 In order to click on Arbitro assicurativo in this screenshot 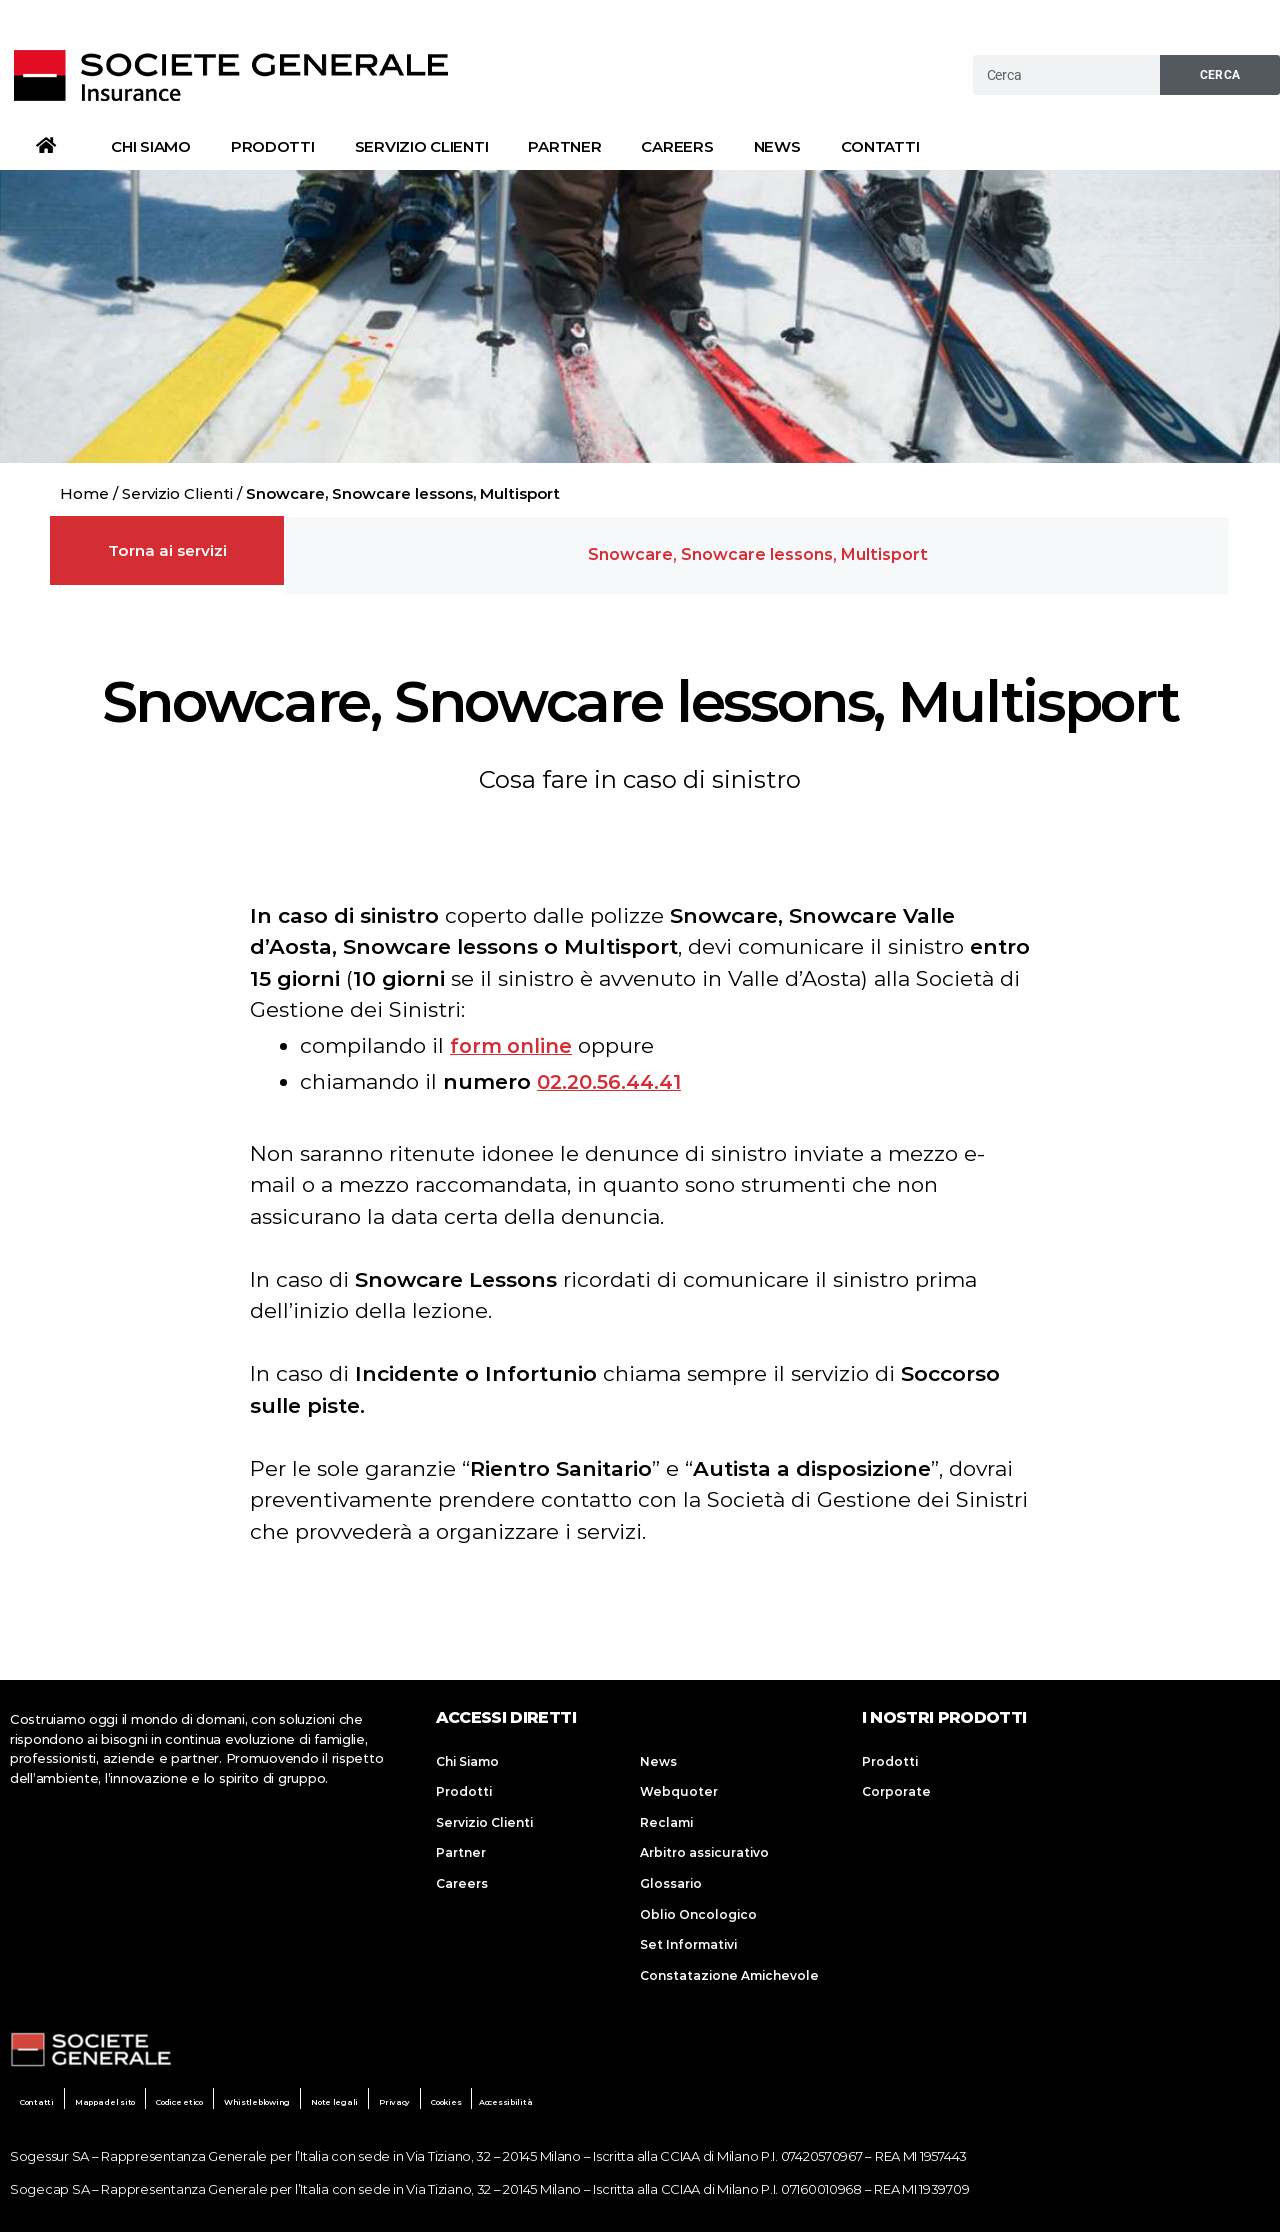, I will do `click(704, 1843)`.